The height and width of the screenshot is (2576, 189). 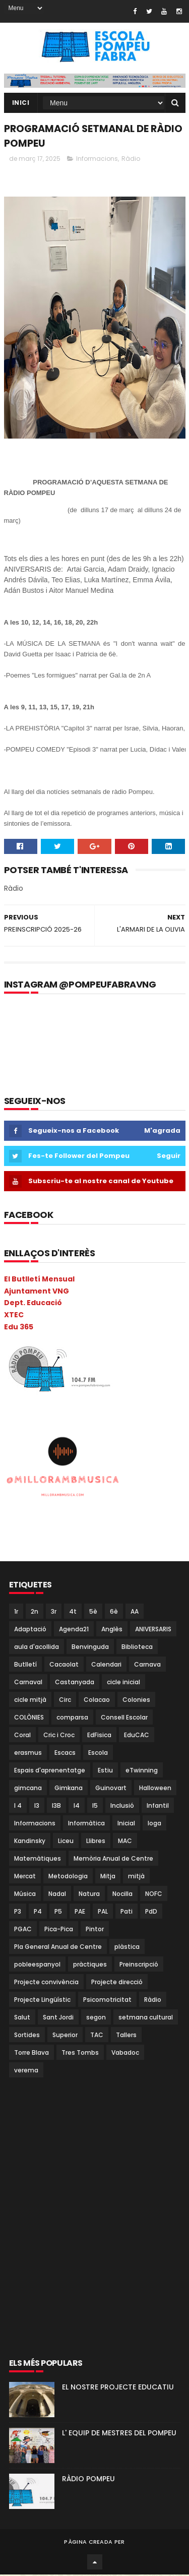 I want to click on Castanyada, so click(x=74, y=1683).